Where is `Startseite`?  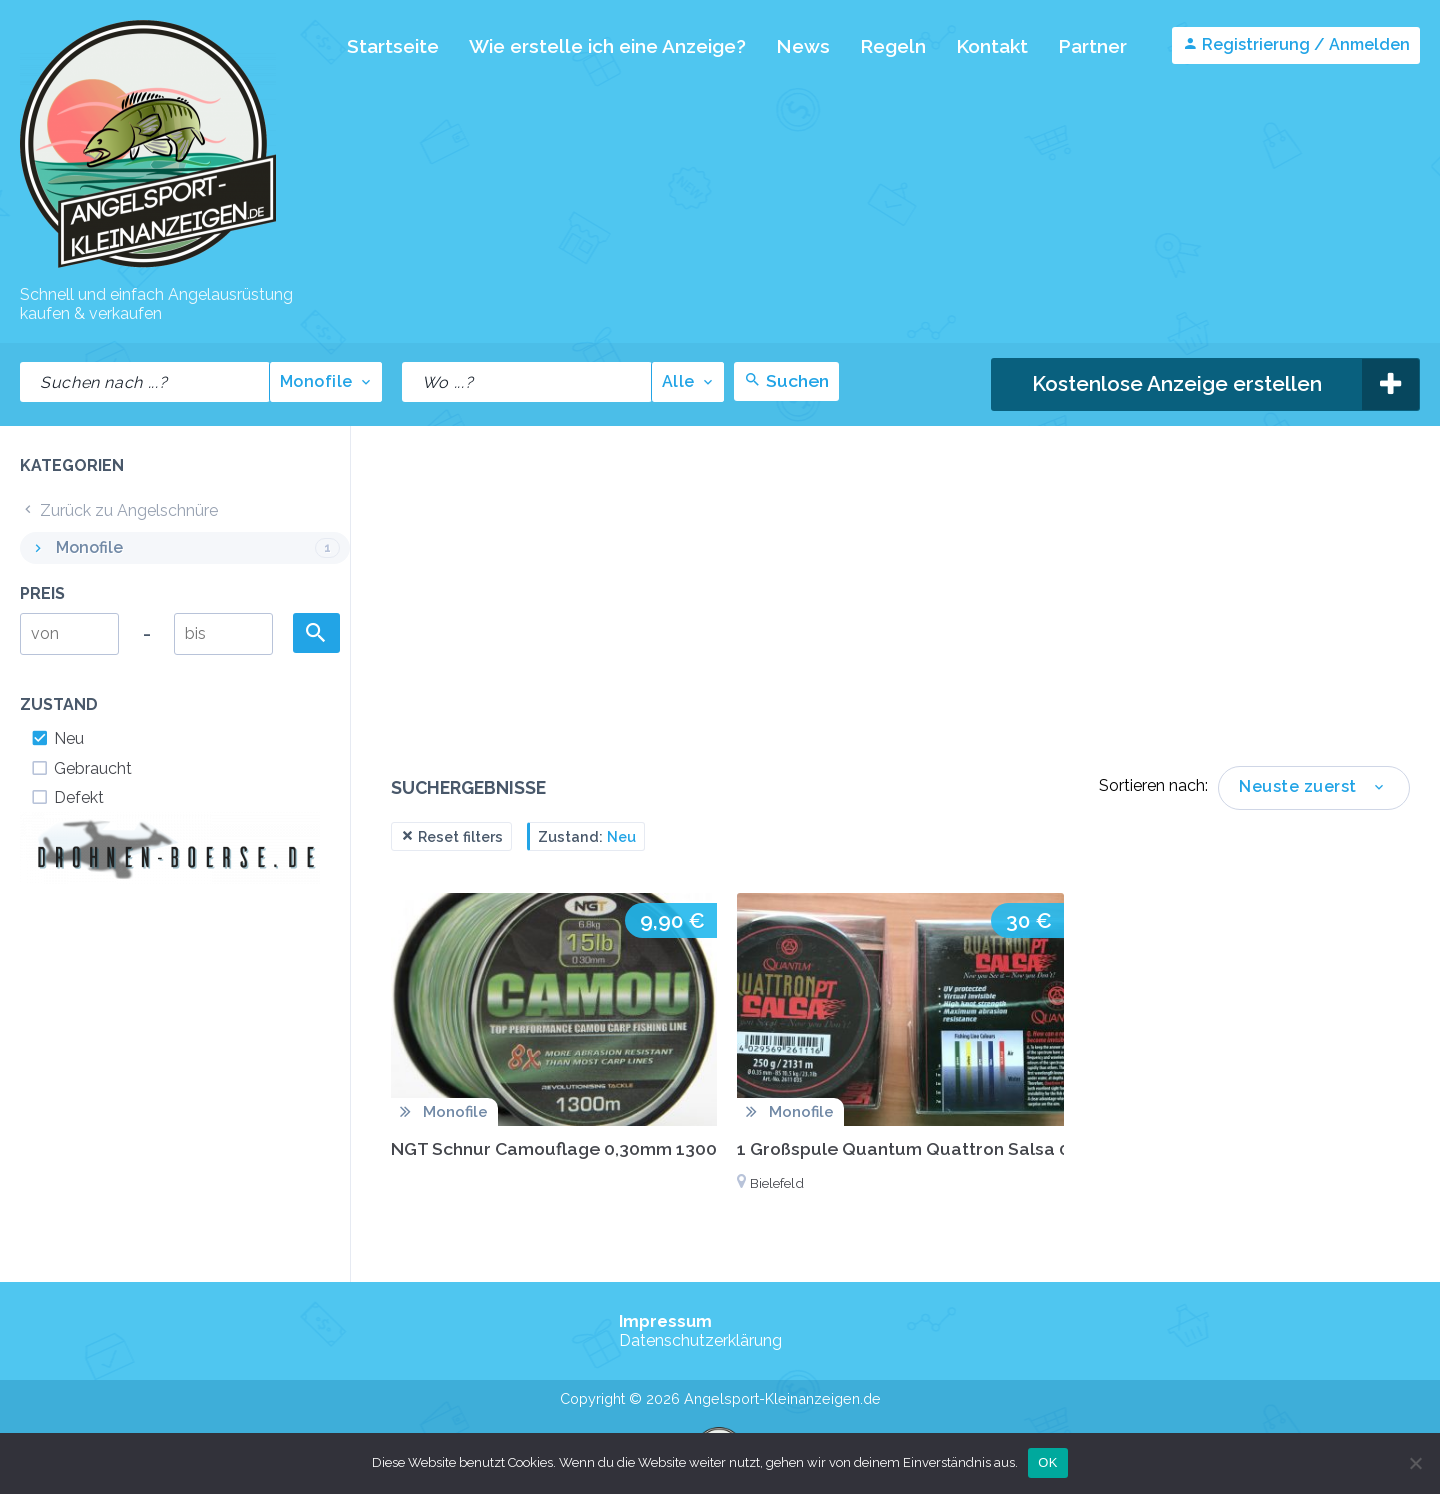
Startseite is located at coordinates (393, 46).